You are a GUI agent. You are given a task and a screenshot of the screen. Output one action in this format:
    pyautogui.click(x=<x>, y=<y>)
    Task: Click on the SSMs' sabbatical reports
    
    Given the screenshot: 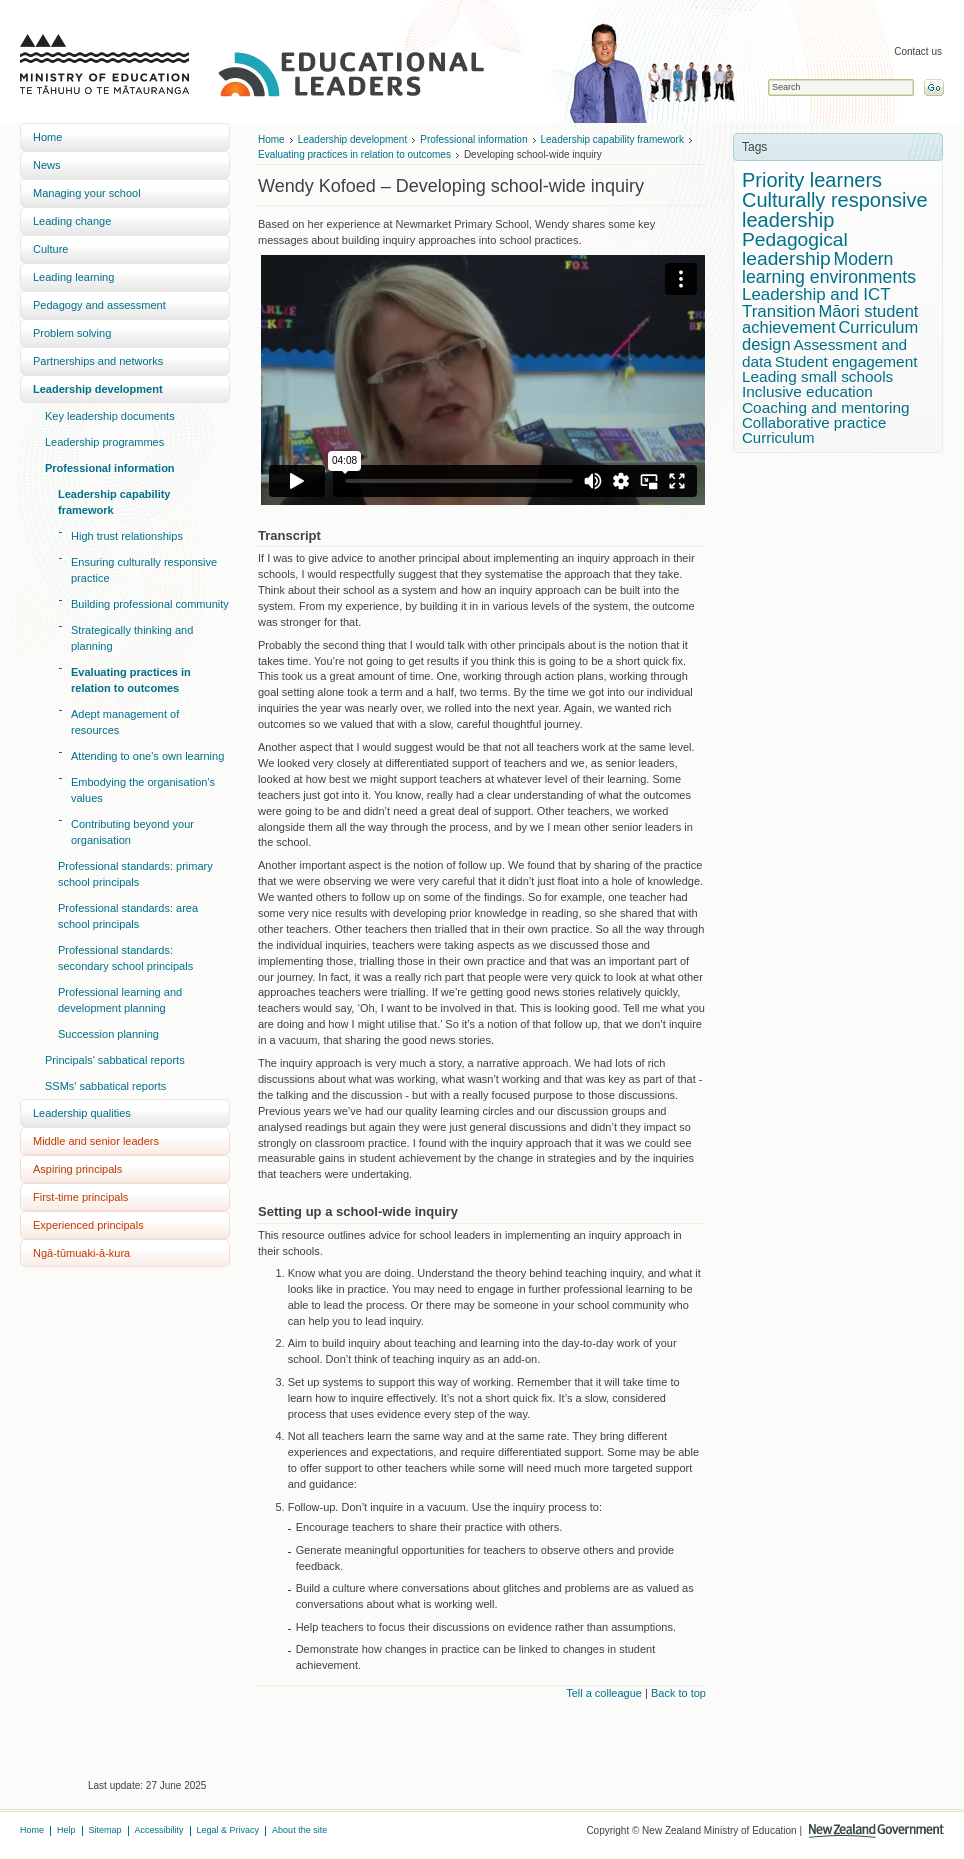 What is the action you would take?
    pyautogui.click(x=105, y=1086)
    